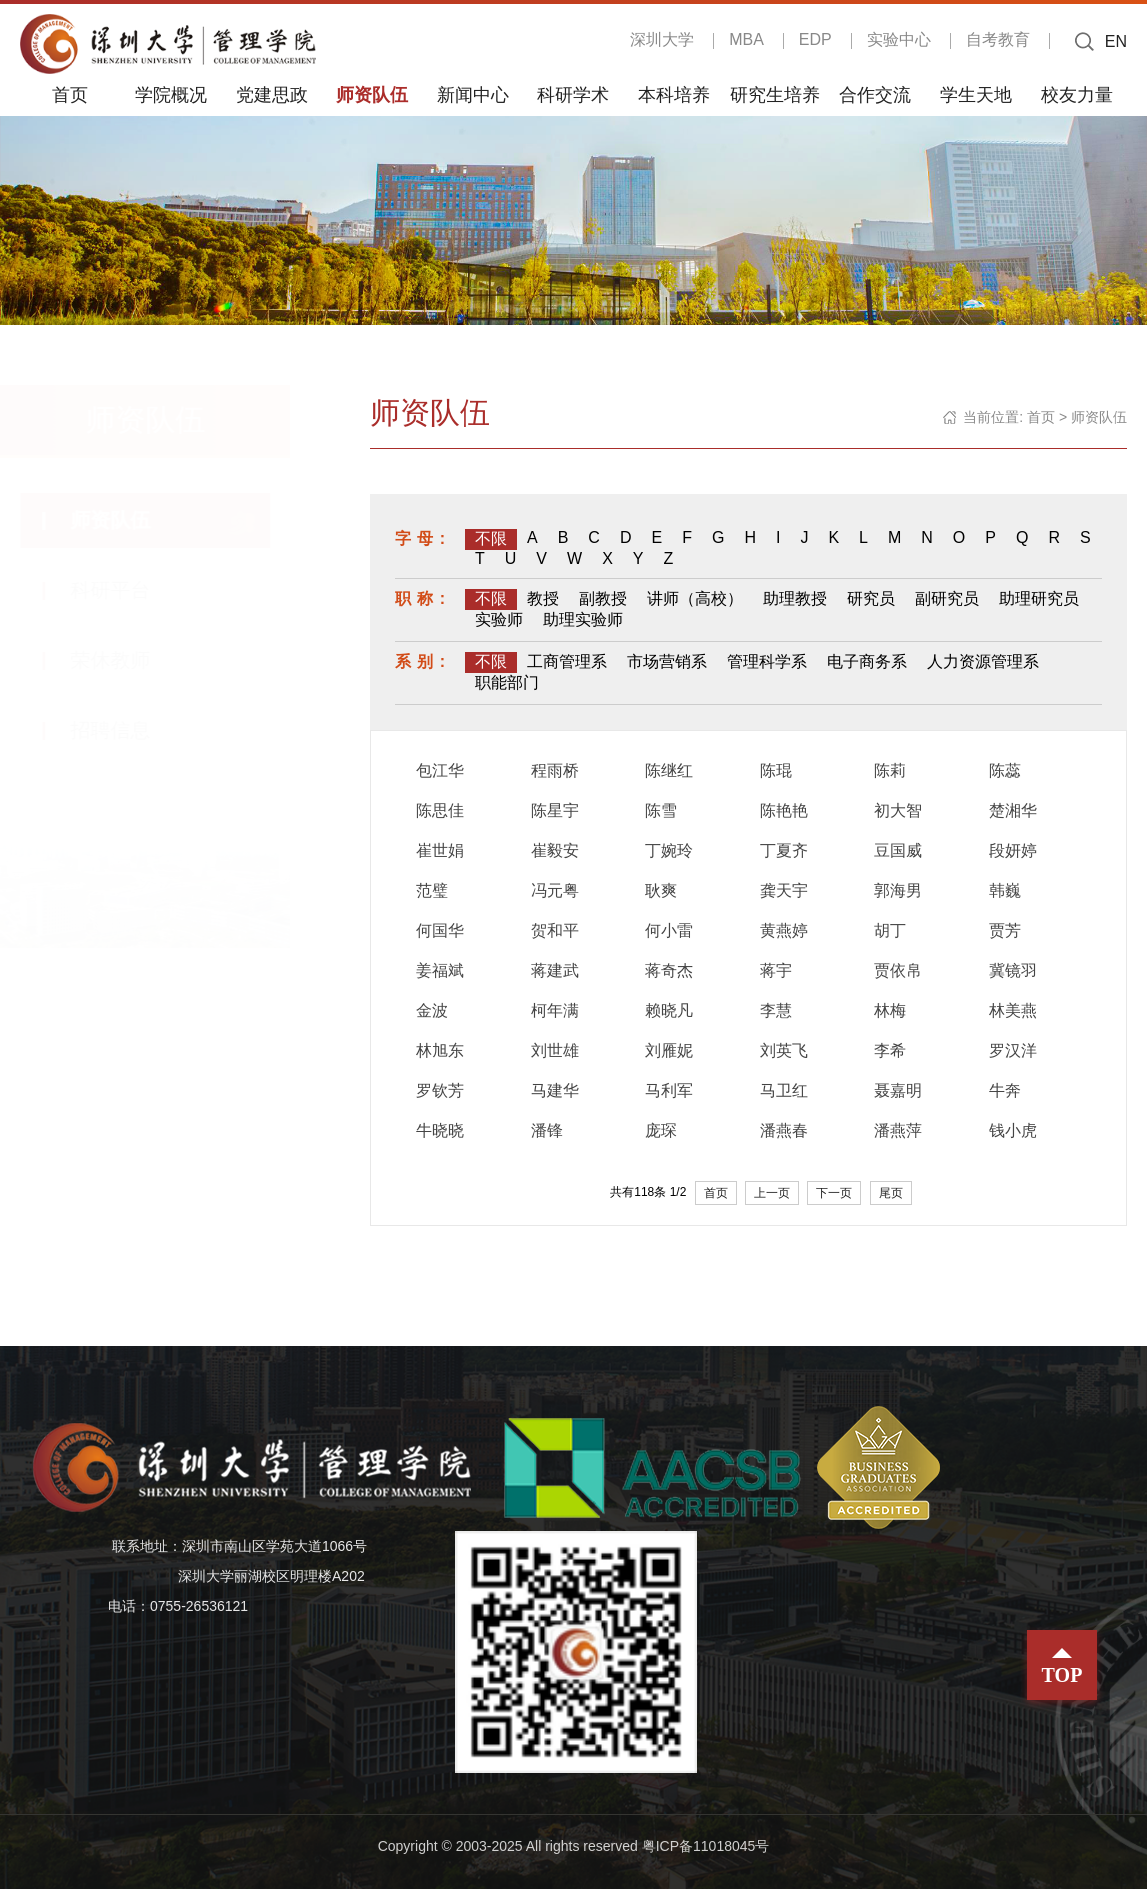 Image resolution: width=1147 pixels, height=1889 pixels. Describe the element at coordinates (669, 1010) in the screenshot. I see `赖晓凡` at that location.